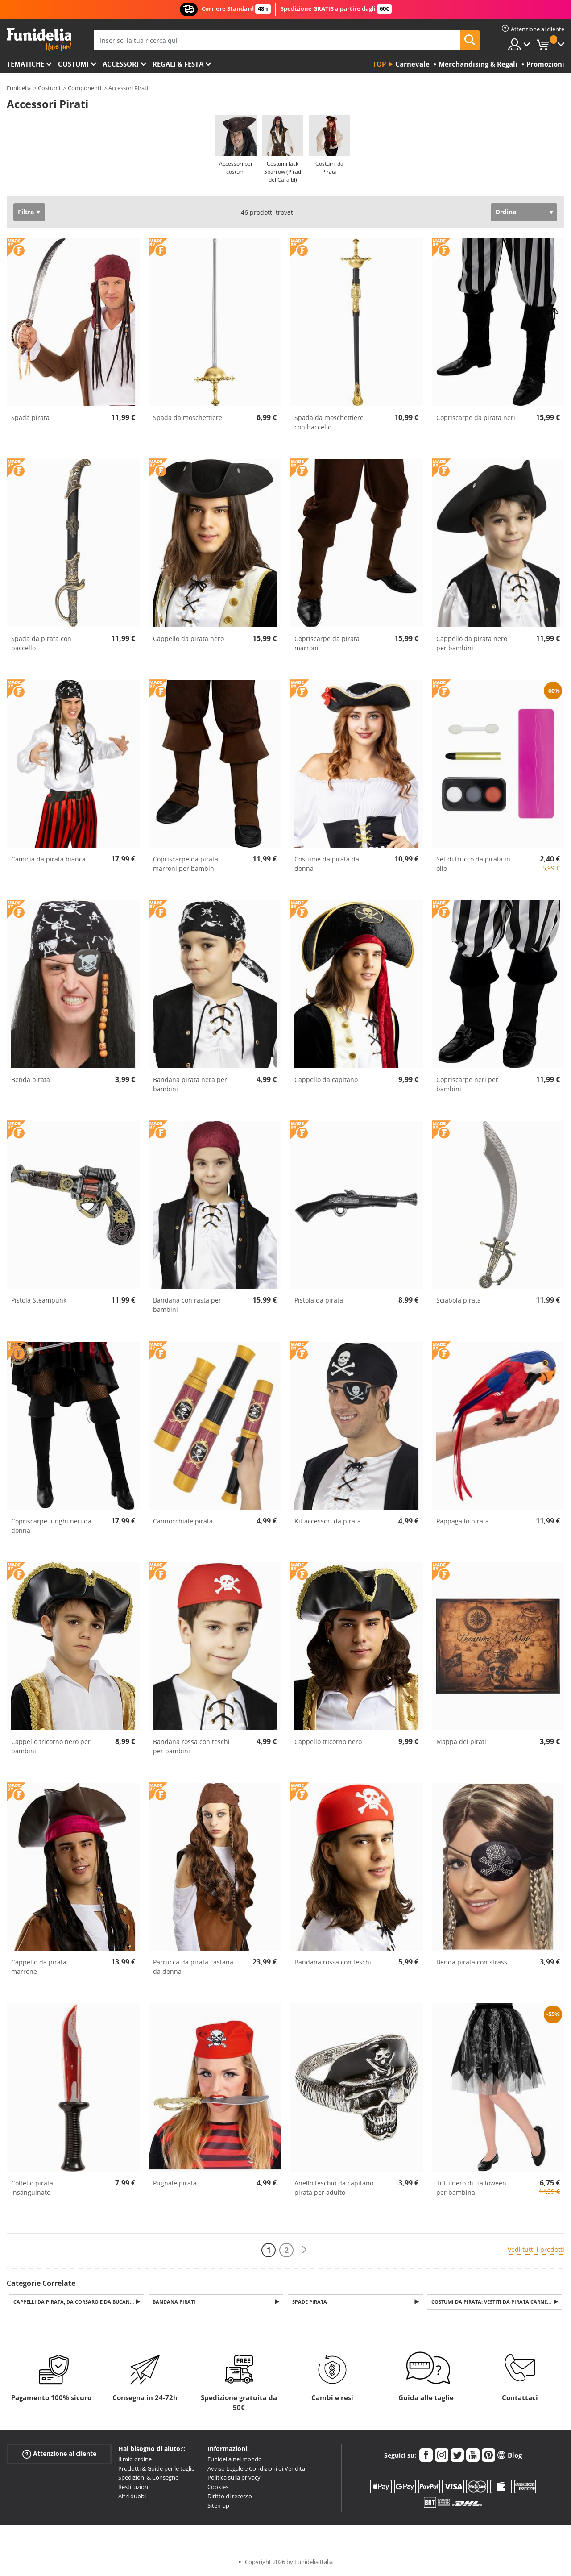 Image resolution: width=571 pixels, height=2576 pixels. I want to click on Filtra, so click(26, 212).